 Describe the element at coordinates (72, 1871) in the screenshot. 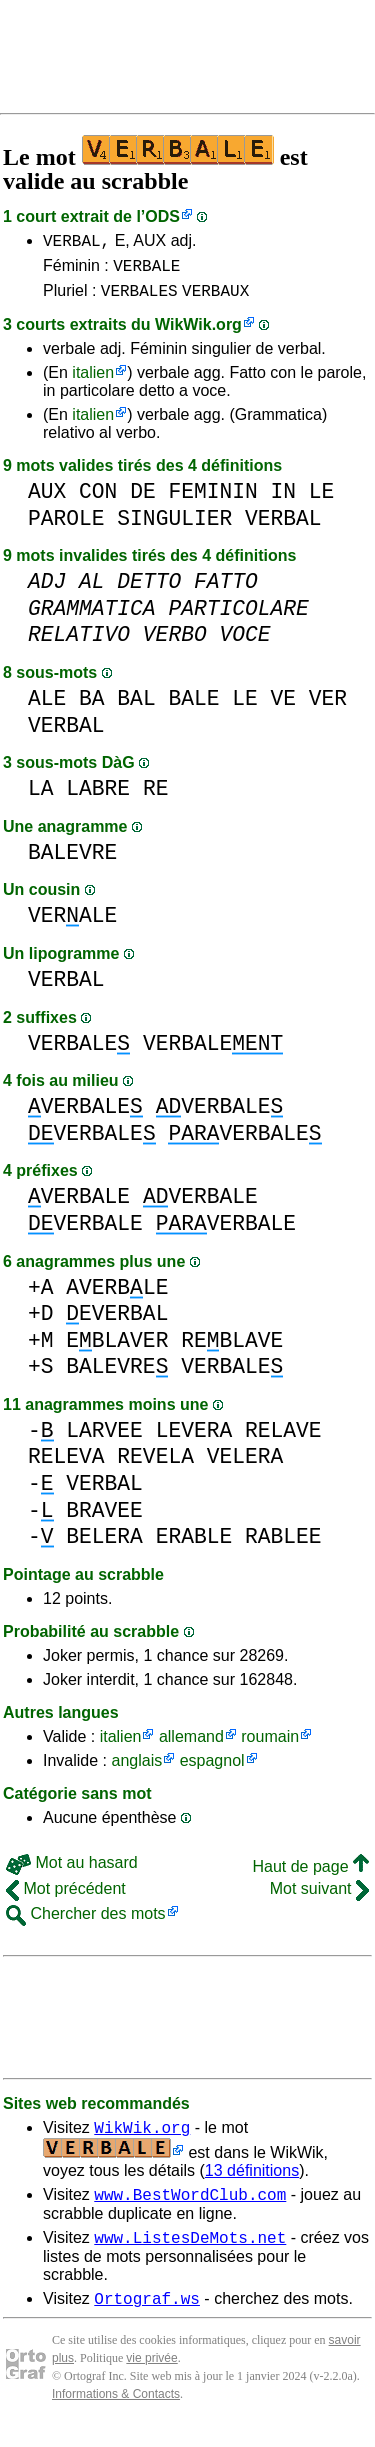

I see `Mot au hasard` at that location.